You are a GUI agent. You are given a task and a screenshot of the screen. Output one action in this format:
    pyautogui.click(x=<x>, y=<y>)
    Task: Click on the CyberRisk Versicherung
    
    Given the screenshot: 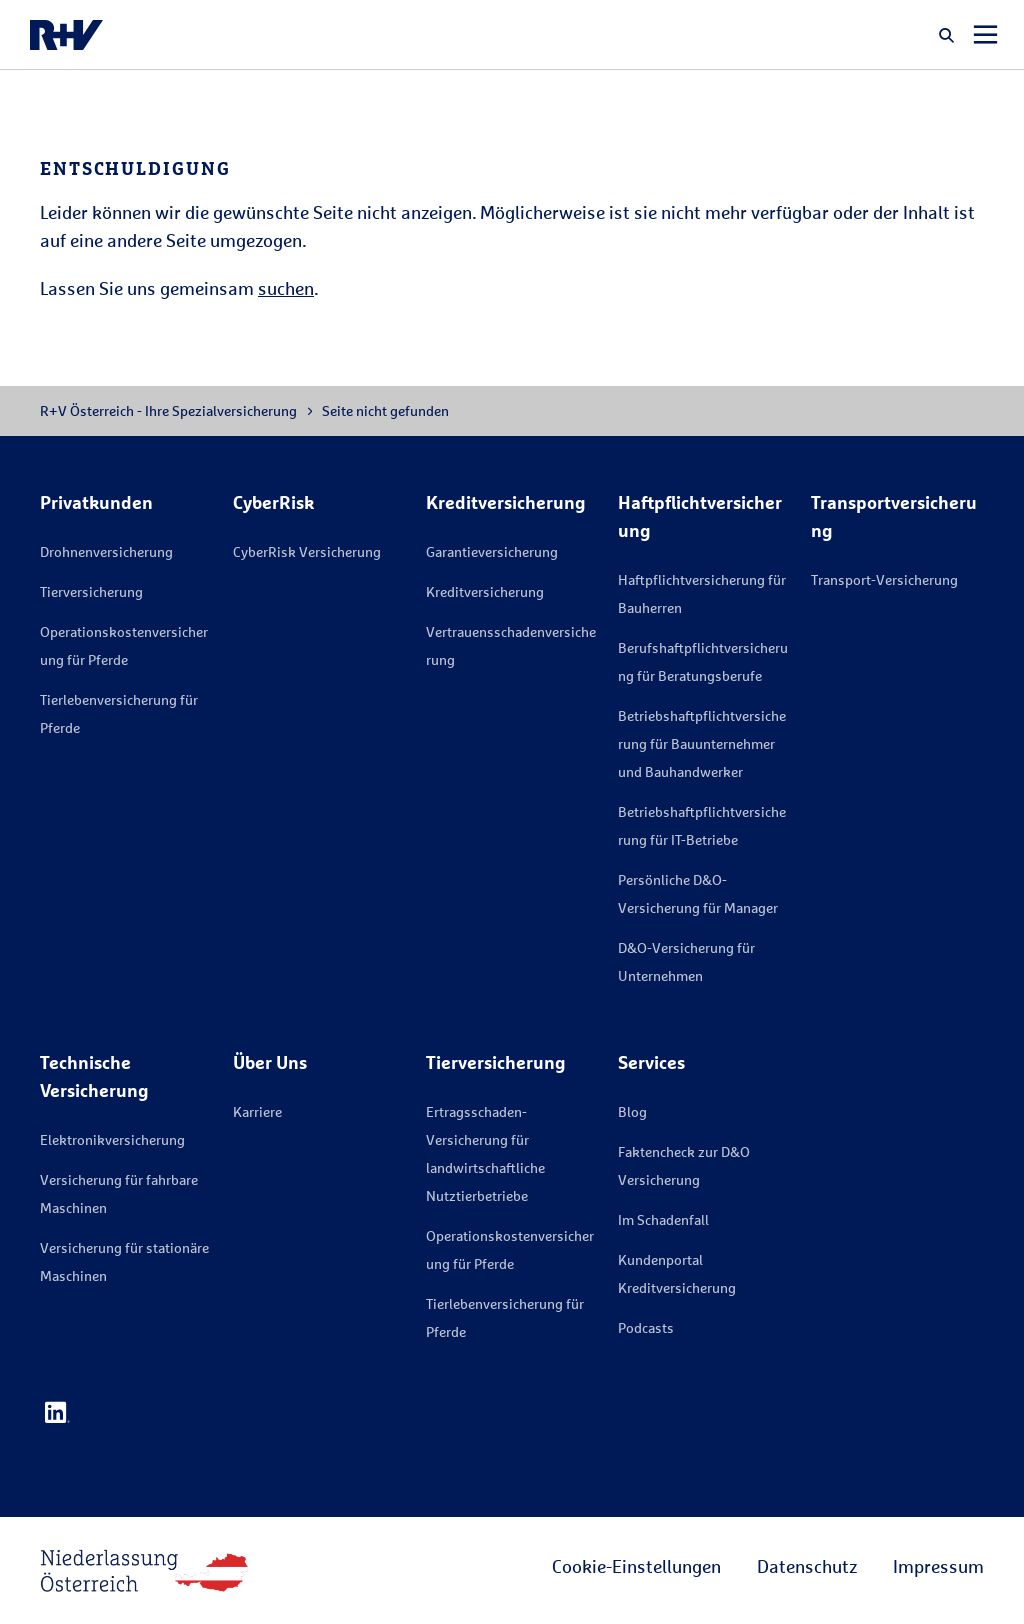 What is the action you would take?
    pyautogui.click(x=307, y=551)
    